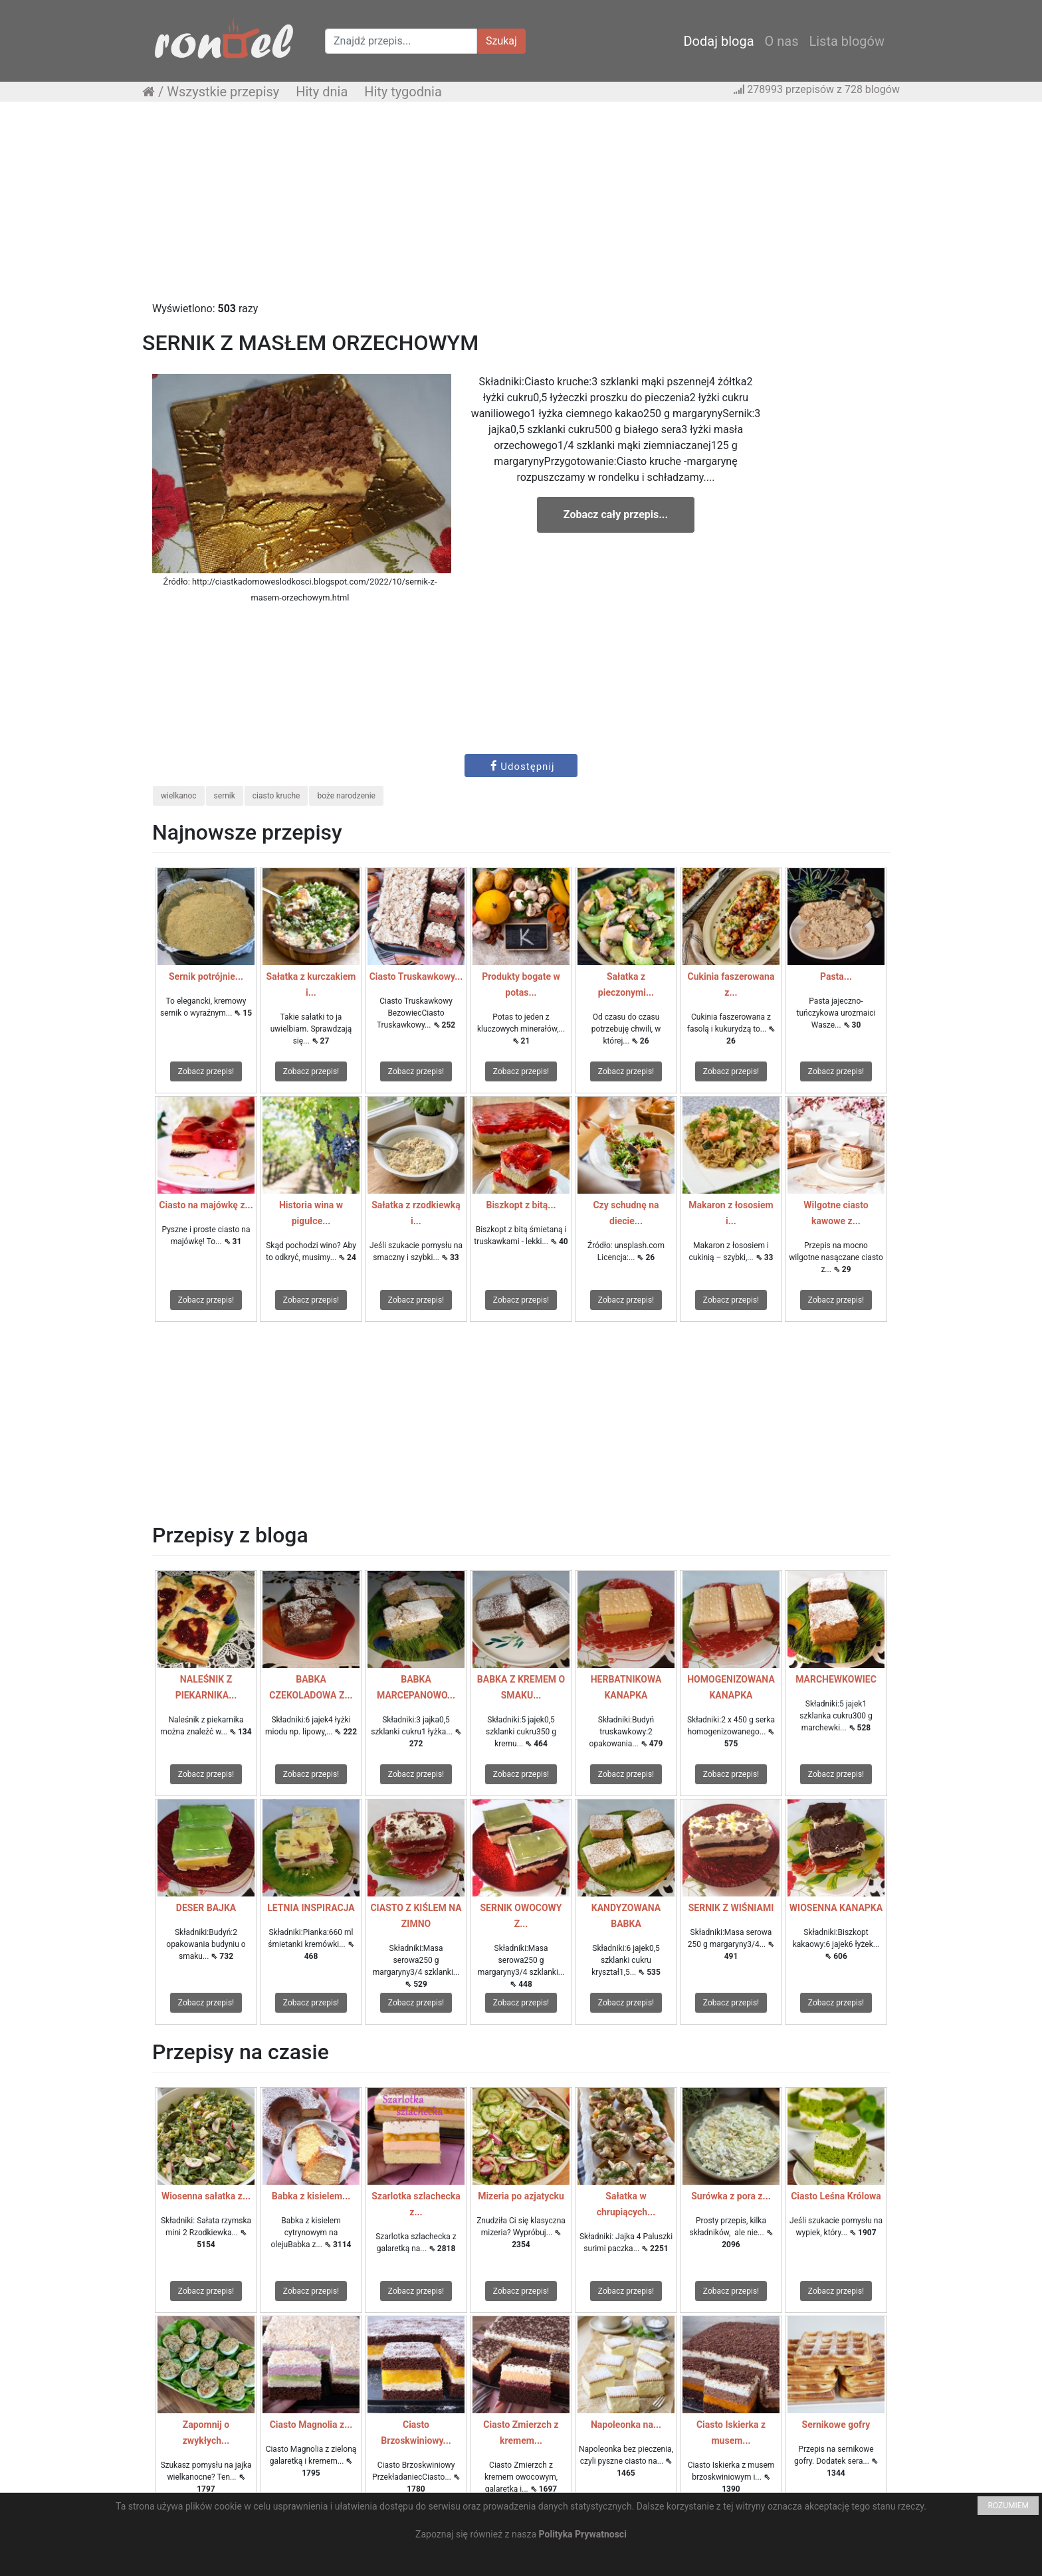 The image size is (1042, 2576). Describe the element at coordinates (847, 41) in the screenshot. I see `Lista blogów` at that location.